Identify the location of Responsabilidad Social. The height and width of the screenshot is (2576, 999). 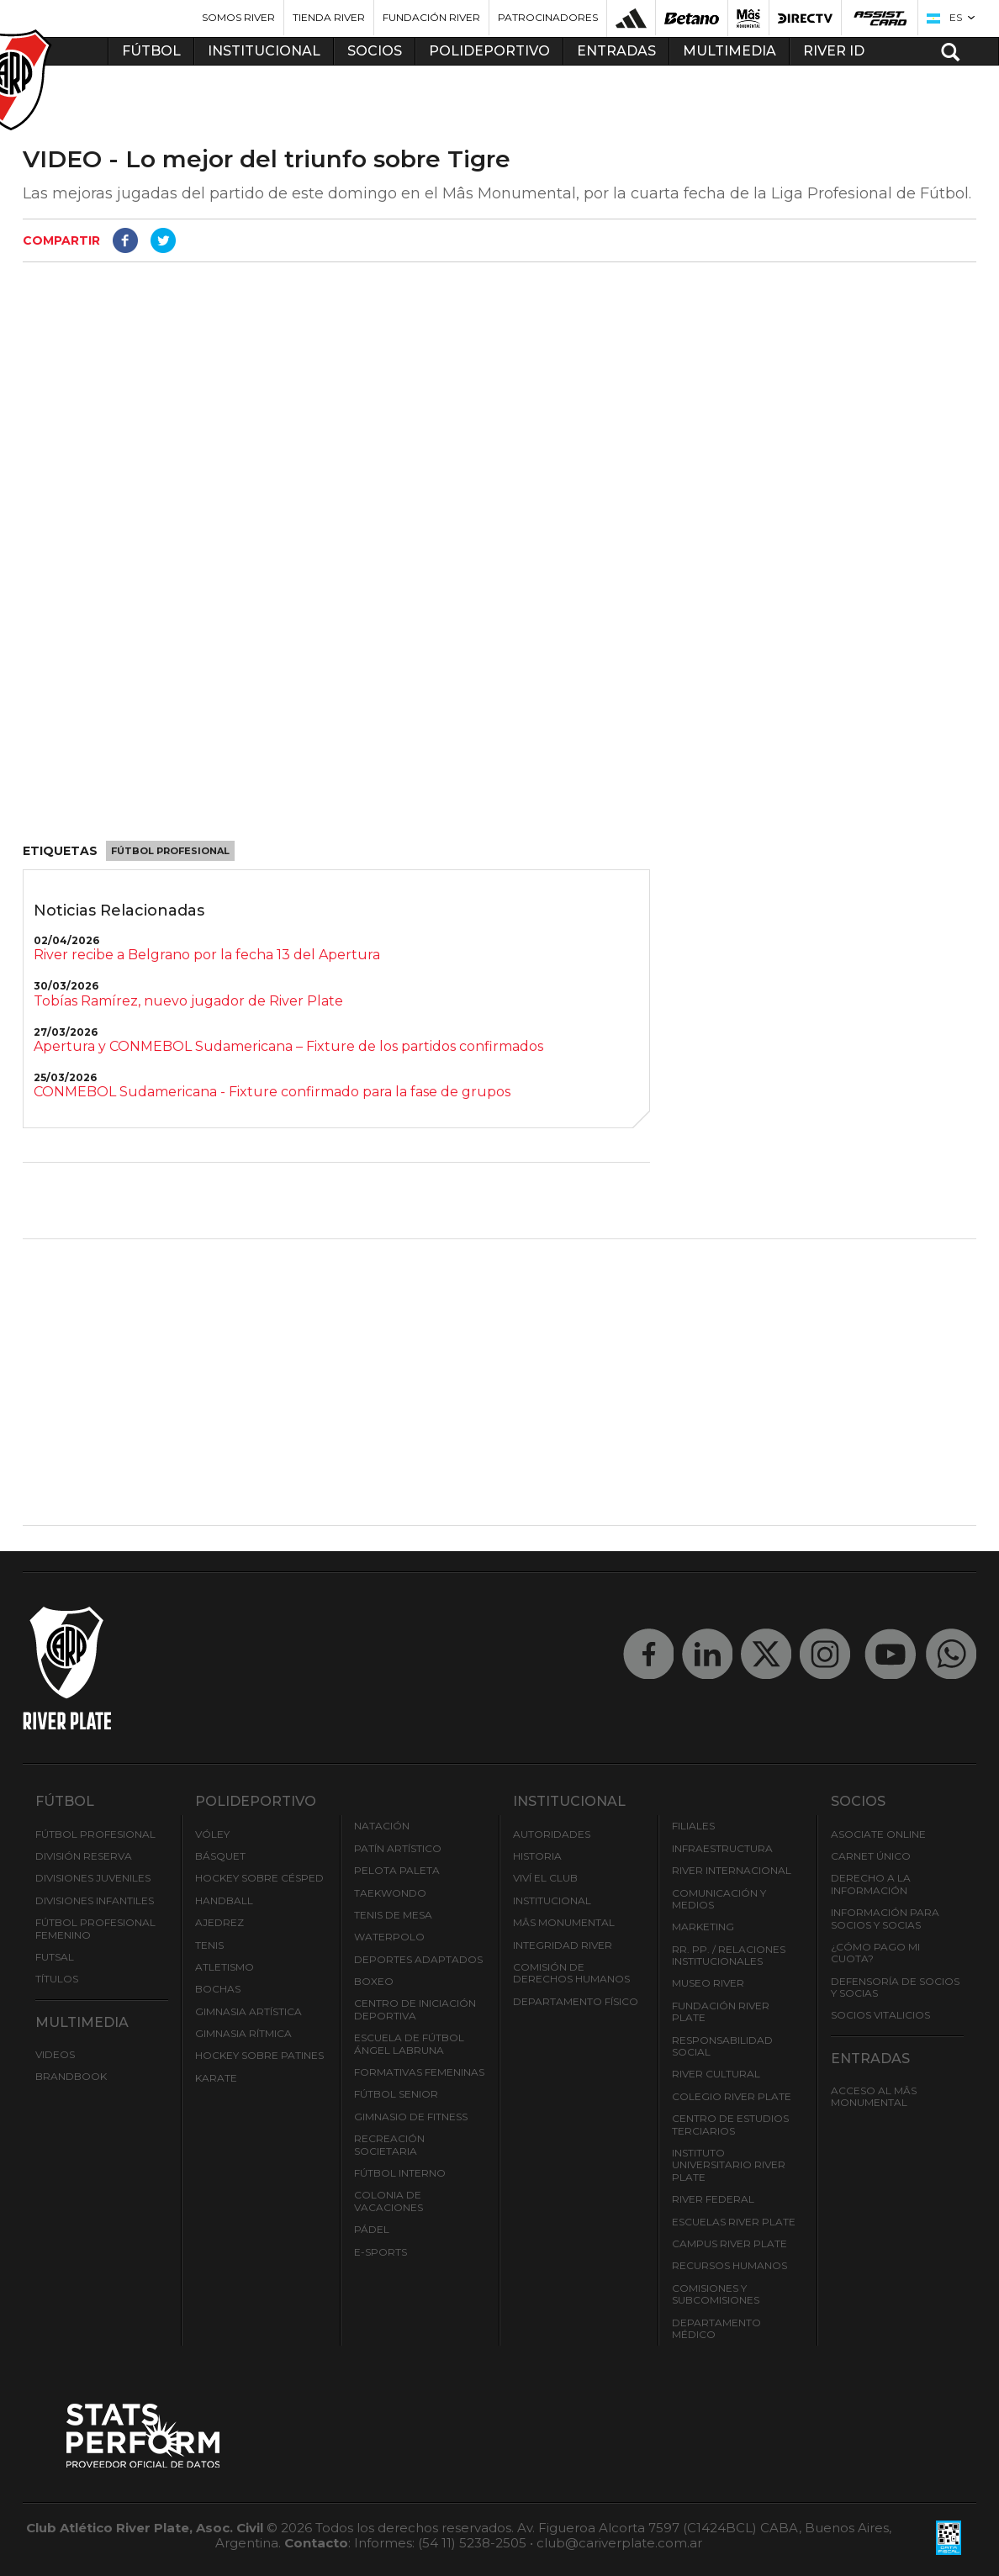
(722, 2046).